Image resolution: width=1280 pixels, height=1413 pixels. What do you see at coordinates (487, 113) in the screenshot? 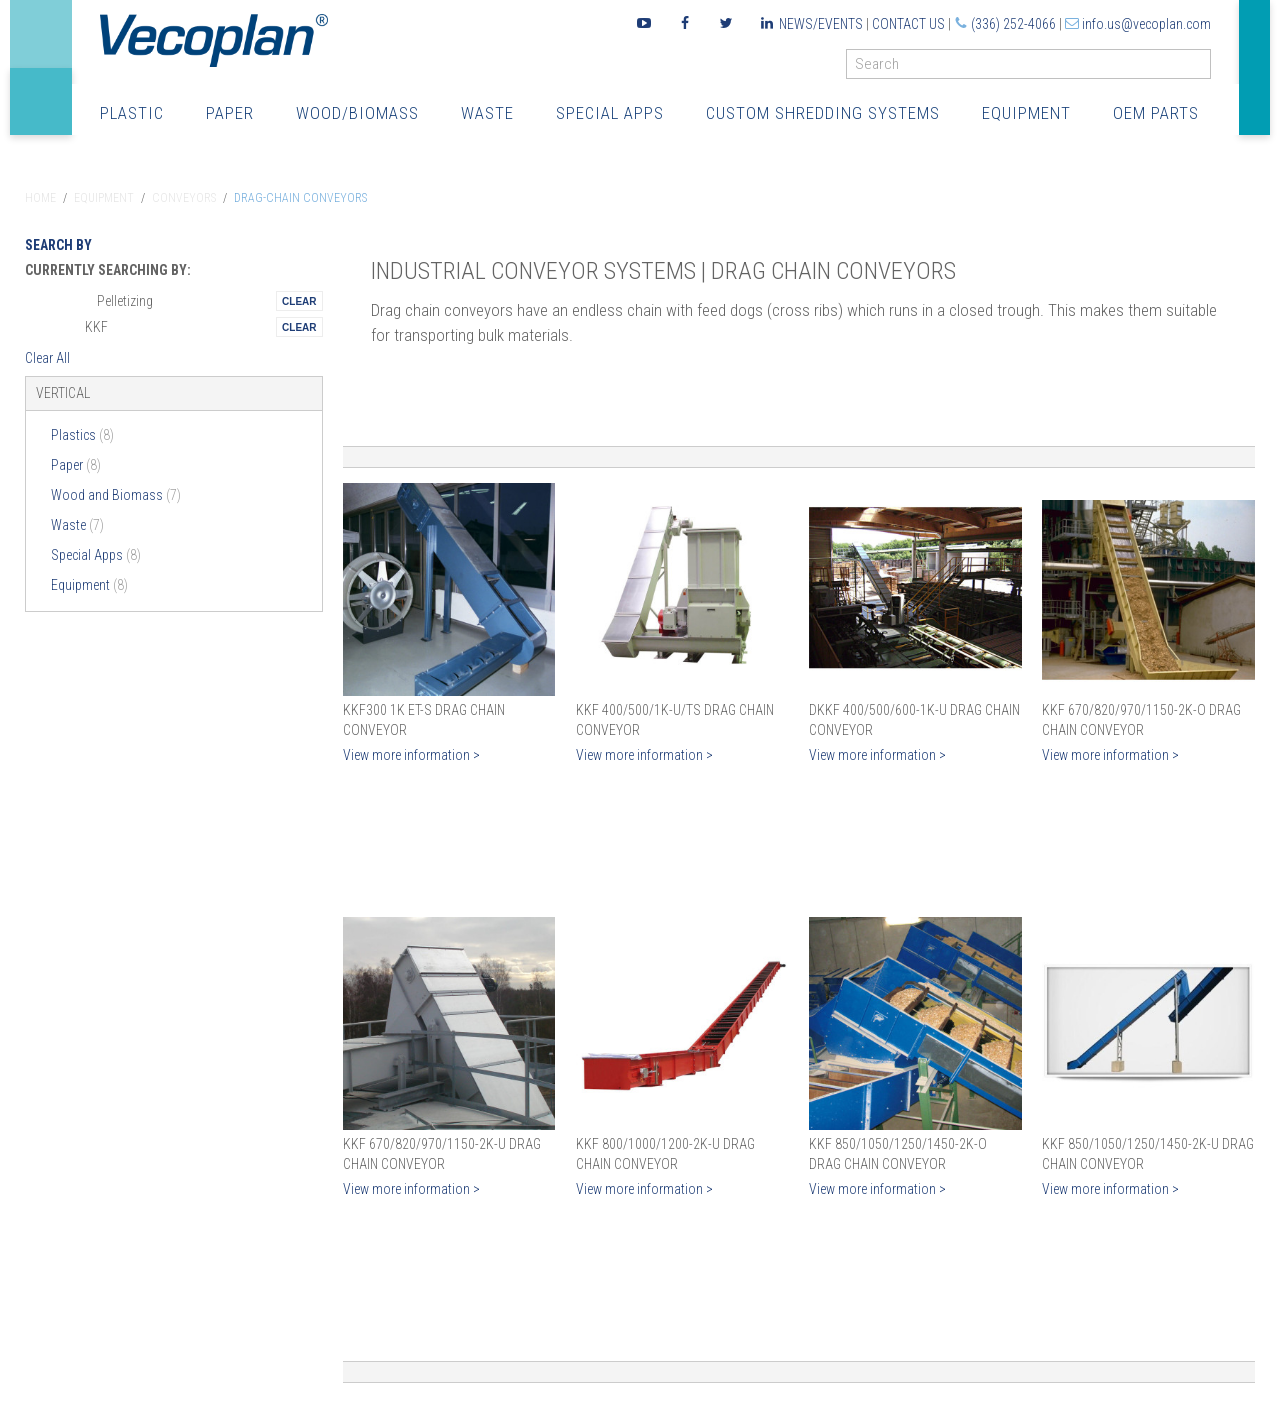
I see `Waste` at bounding box center [487, 113].